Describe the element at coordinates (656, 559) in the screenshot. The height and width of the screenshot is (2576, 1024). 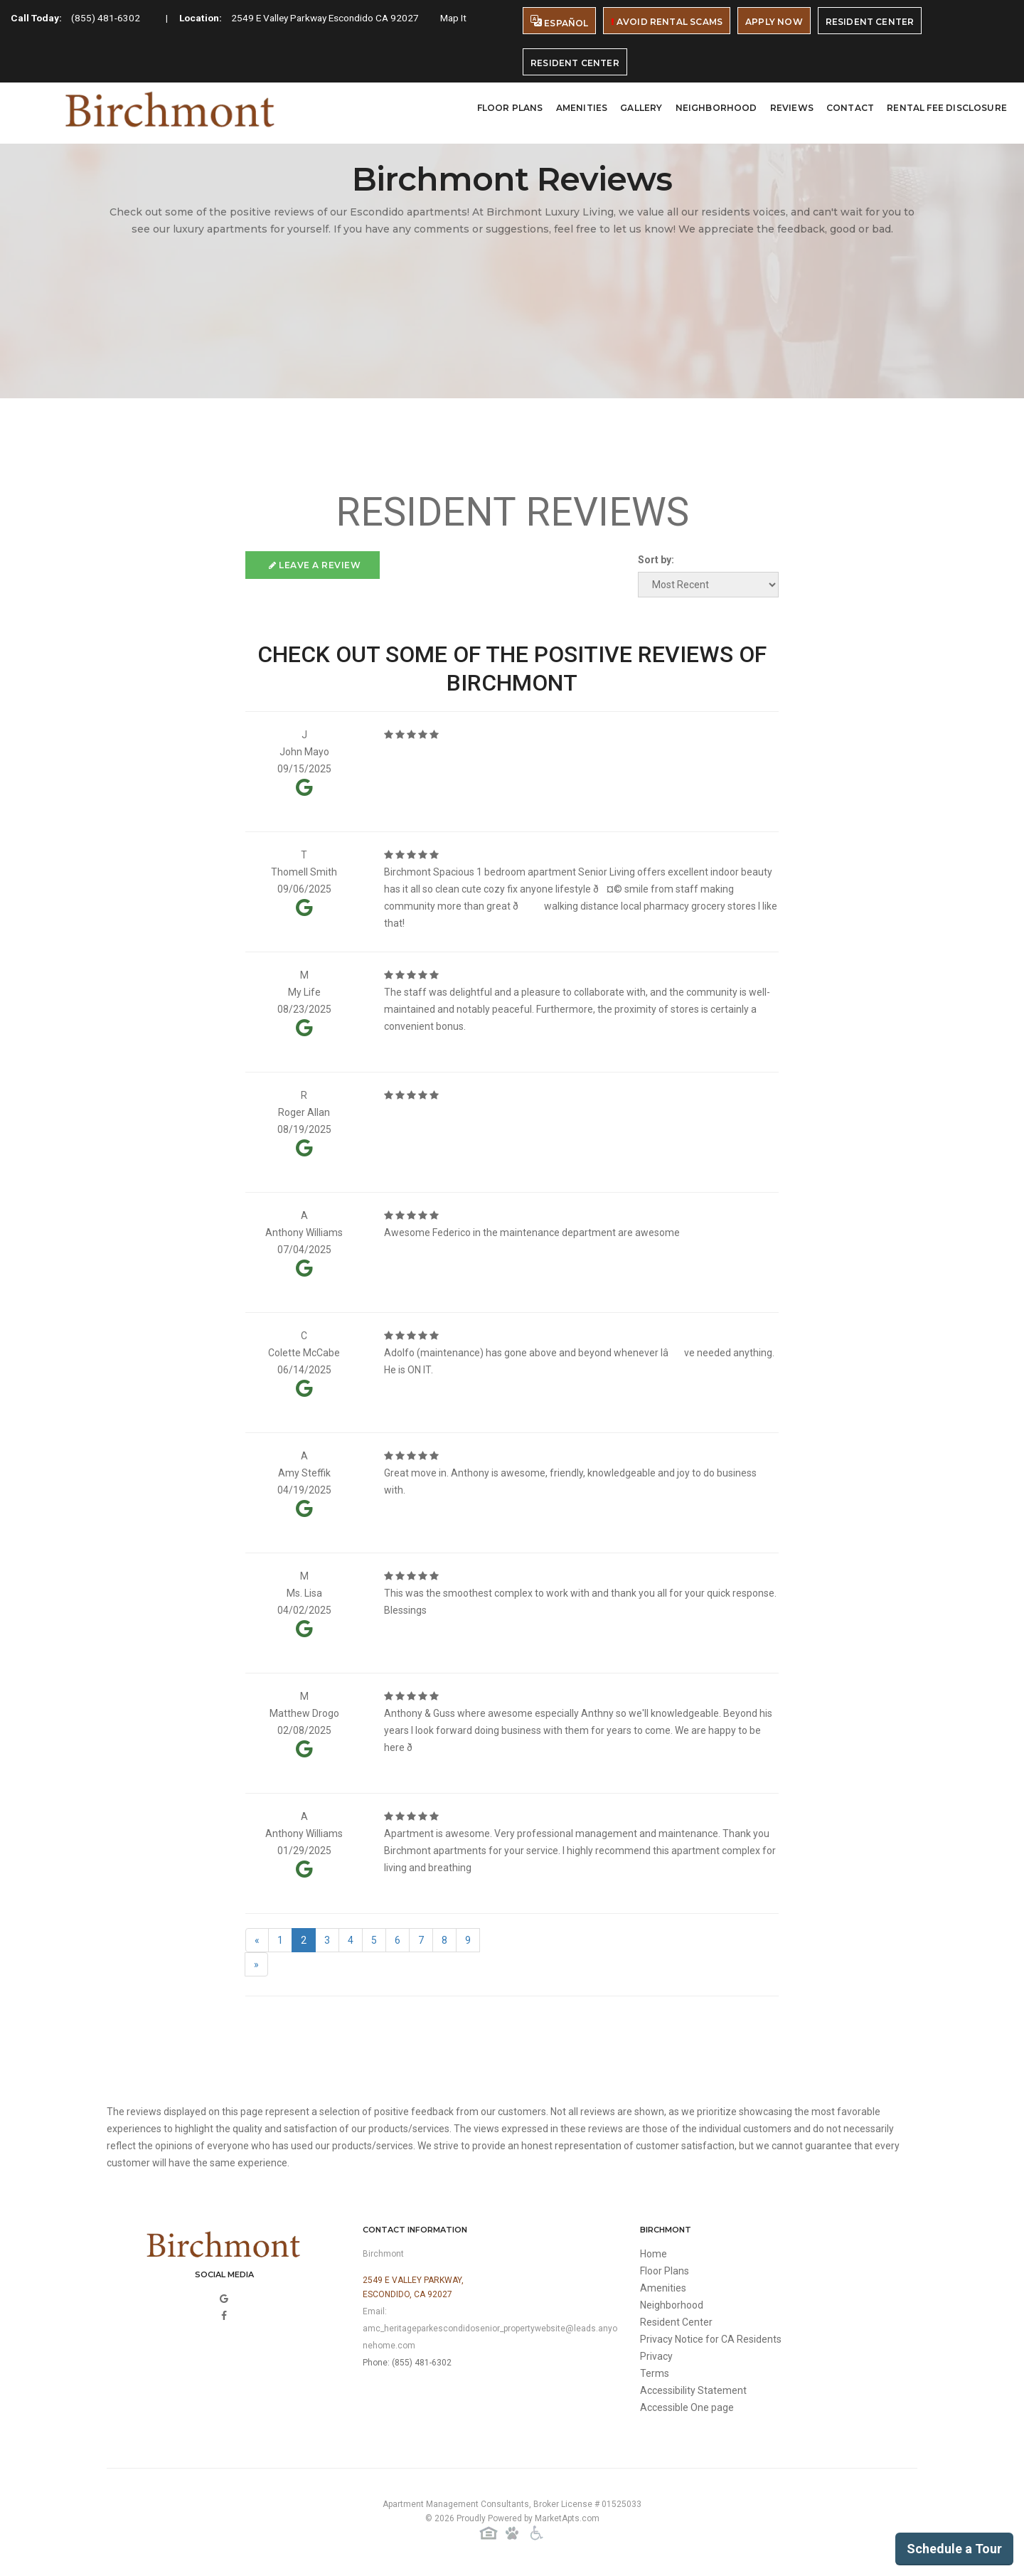
I see `Sort by:` at that location.